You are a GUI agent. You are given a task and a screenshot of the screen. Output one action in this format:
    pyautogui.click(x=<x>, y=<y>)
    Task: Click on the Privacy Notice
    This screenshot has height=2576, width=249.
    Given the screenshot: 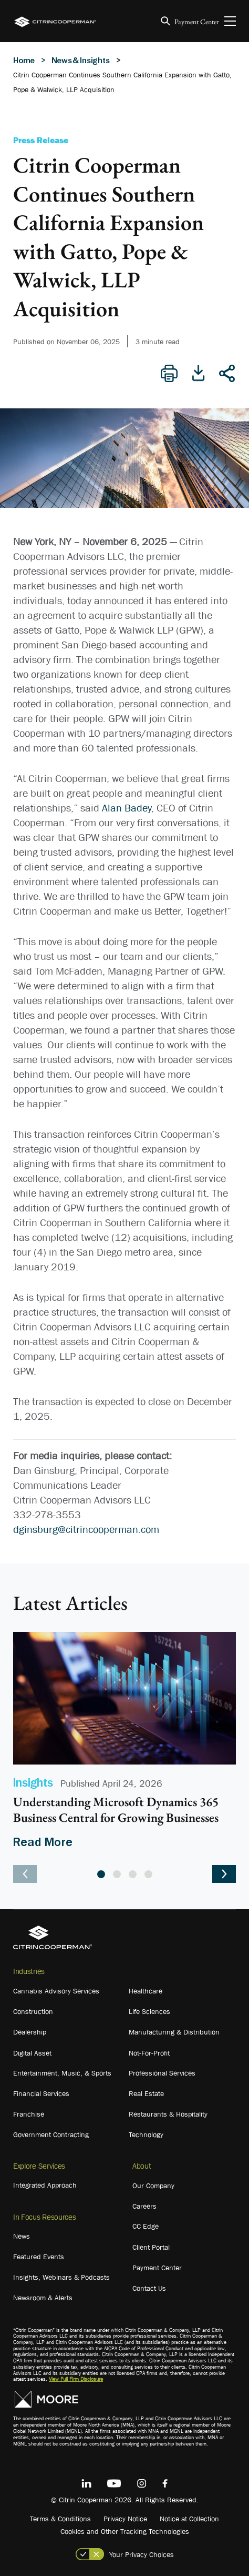 What is the action you would take?
    pyautogui.click(x=125, y=2518)
    